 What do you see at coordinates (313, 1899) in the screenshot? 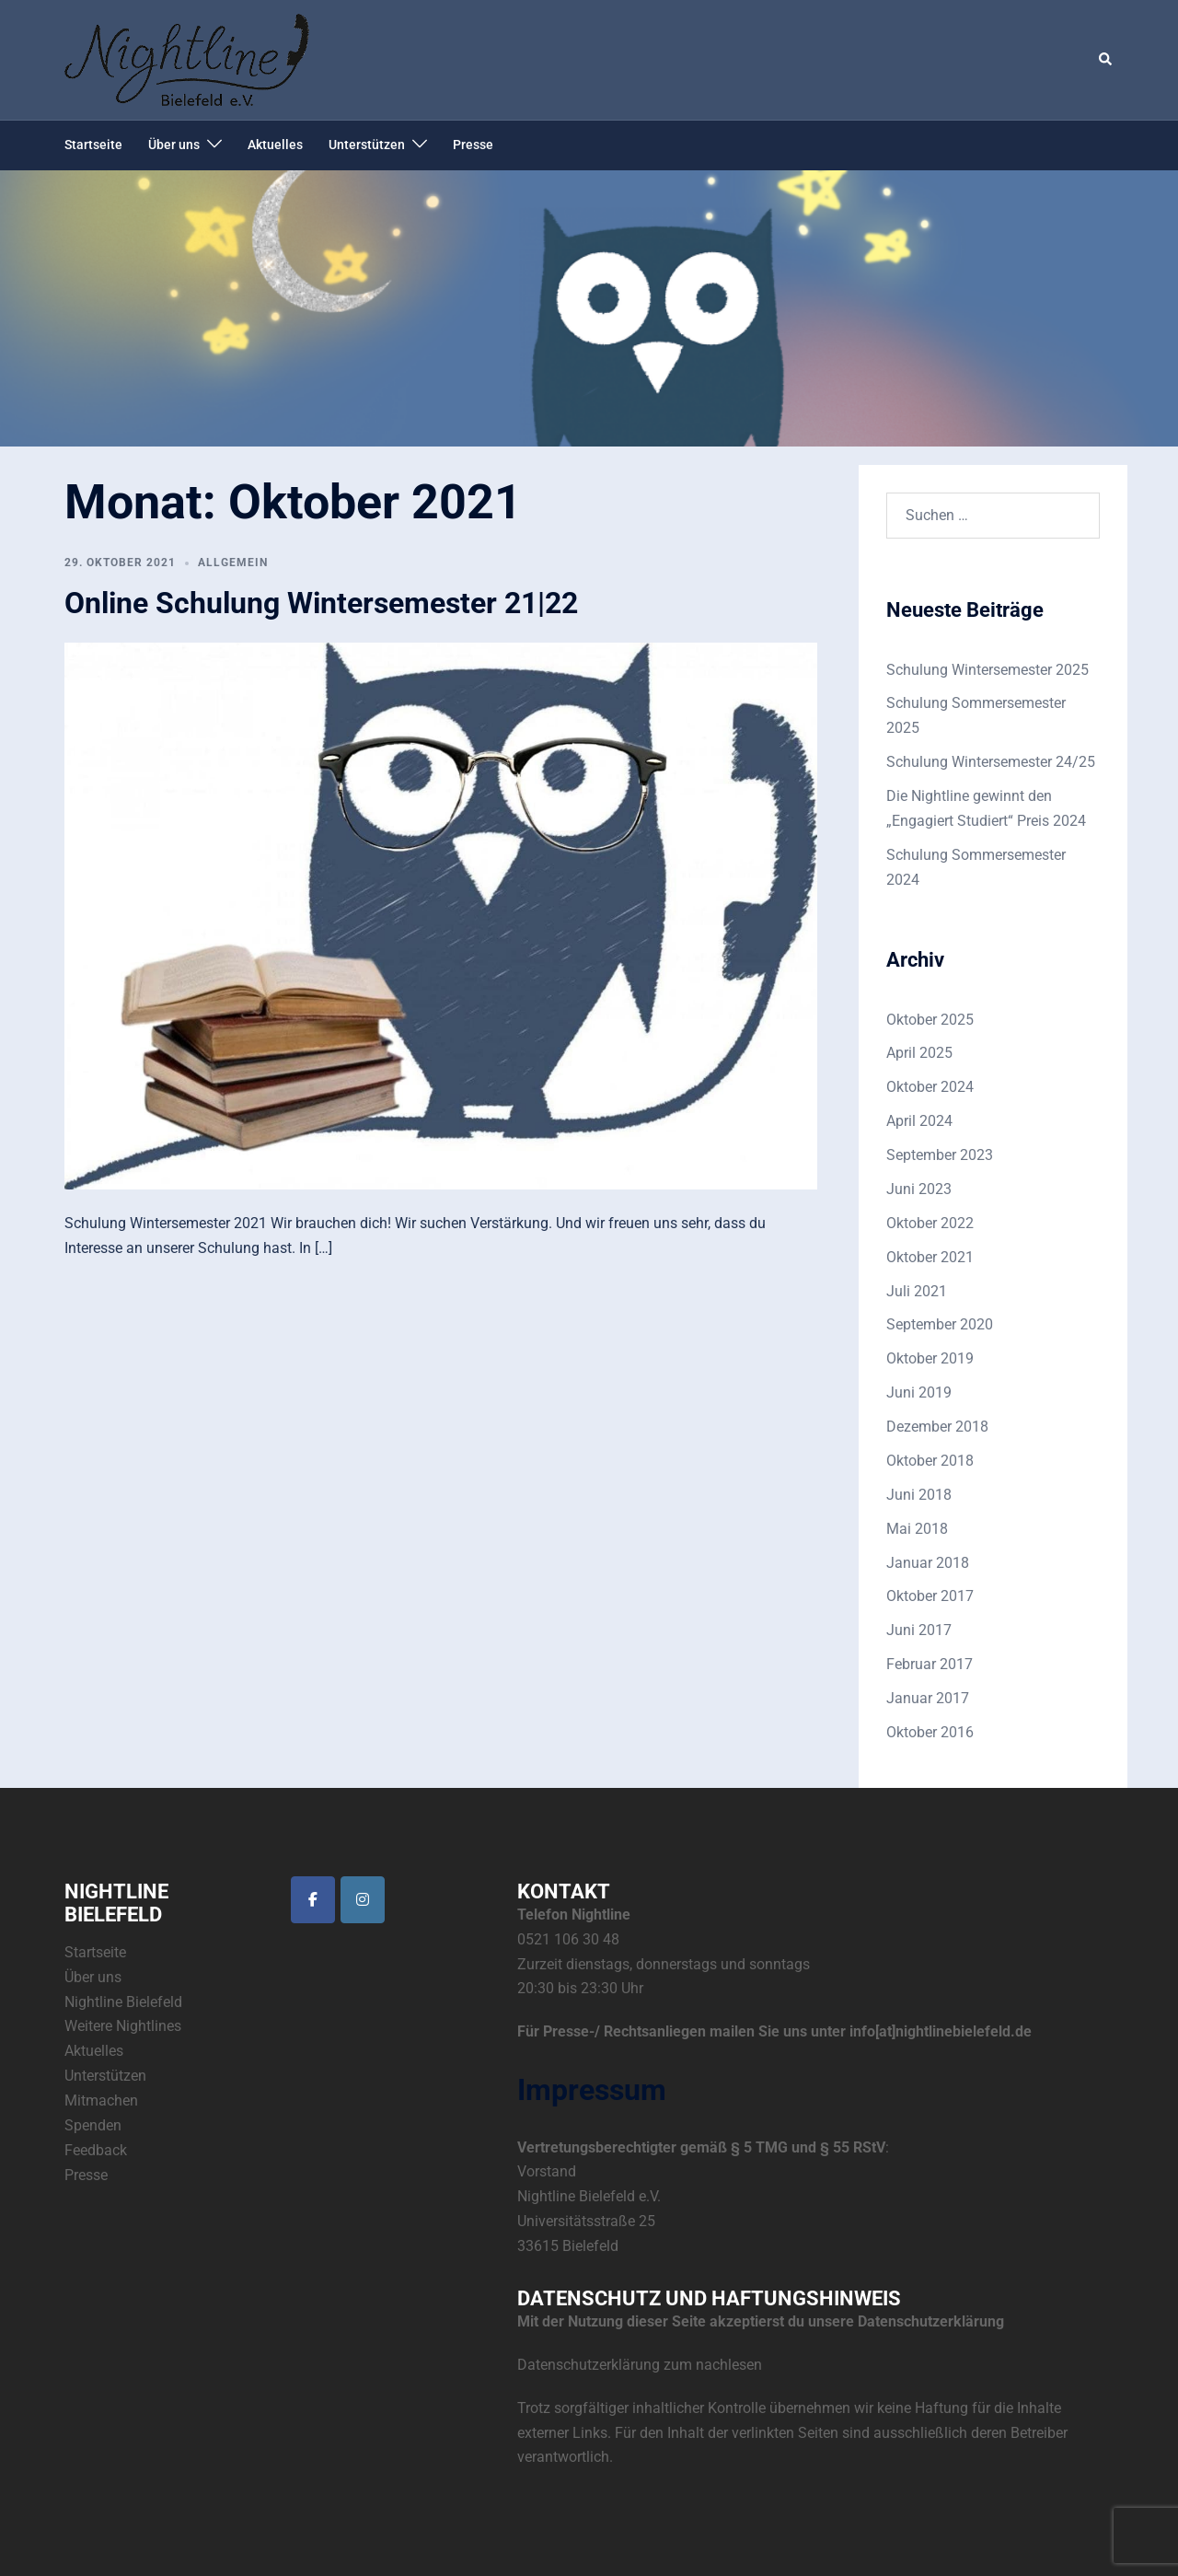
I see `[Die Nightline Bielefeld bei Facebook]` at bounding box center [313, 1899].